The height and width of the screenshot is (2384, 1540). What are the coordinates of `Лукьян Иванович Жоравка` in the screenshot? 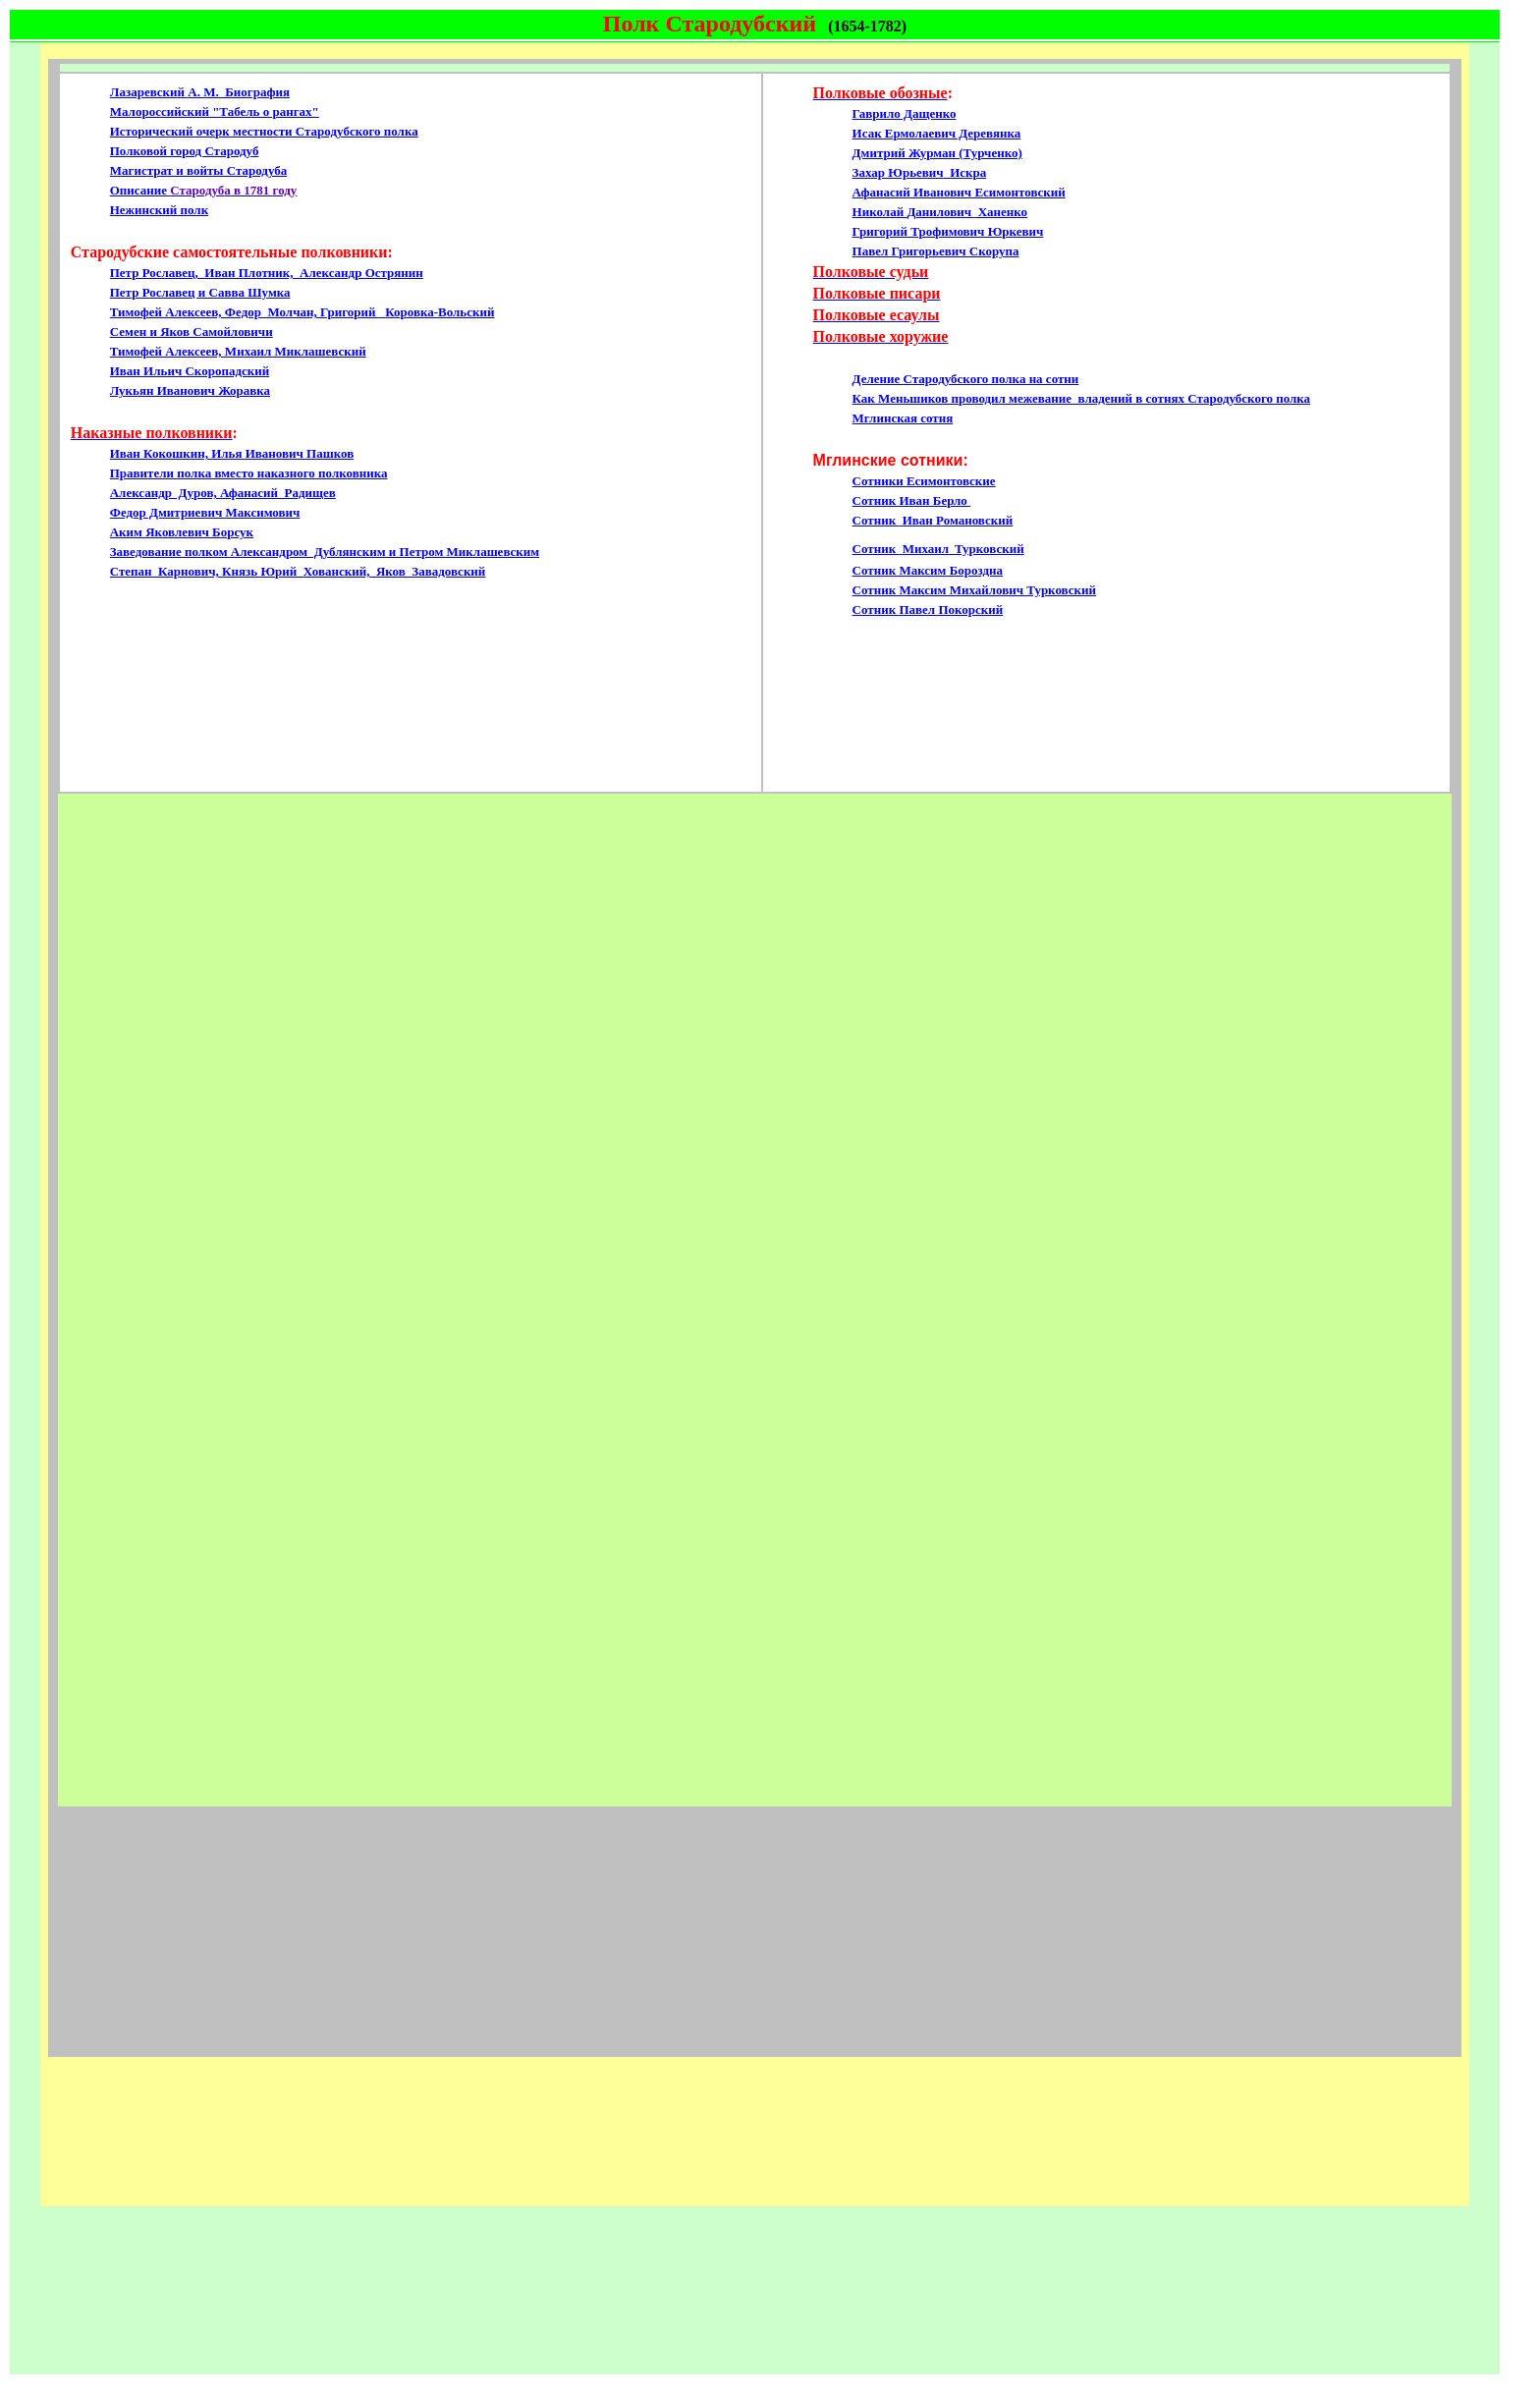 It's located at (190, 390).